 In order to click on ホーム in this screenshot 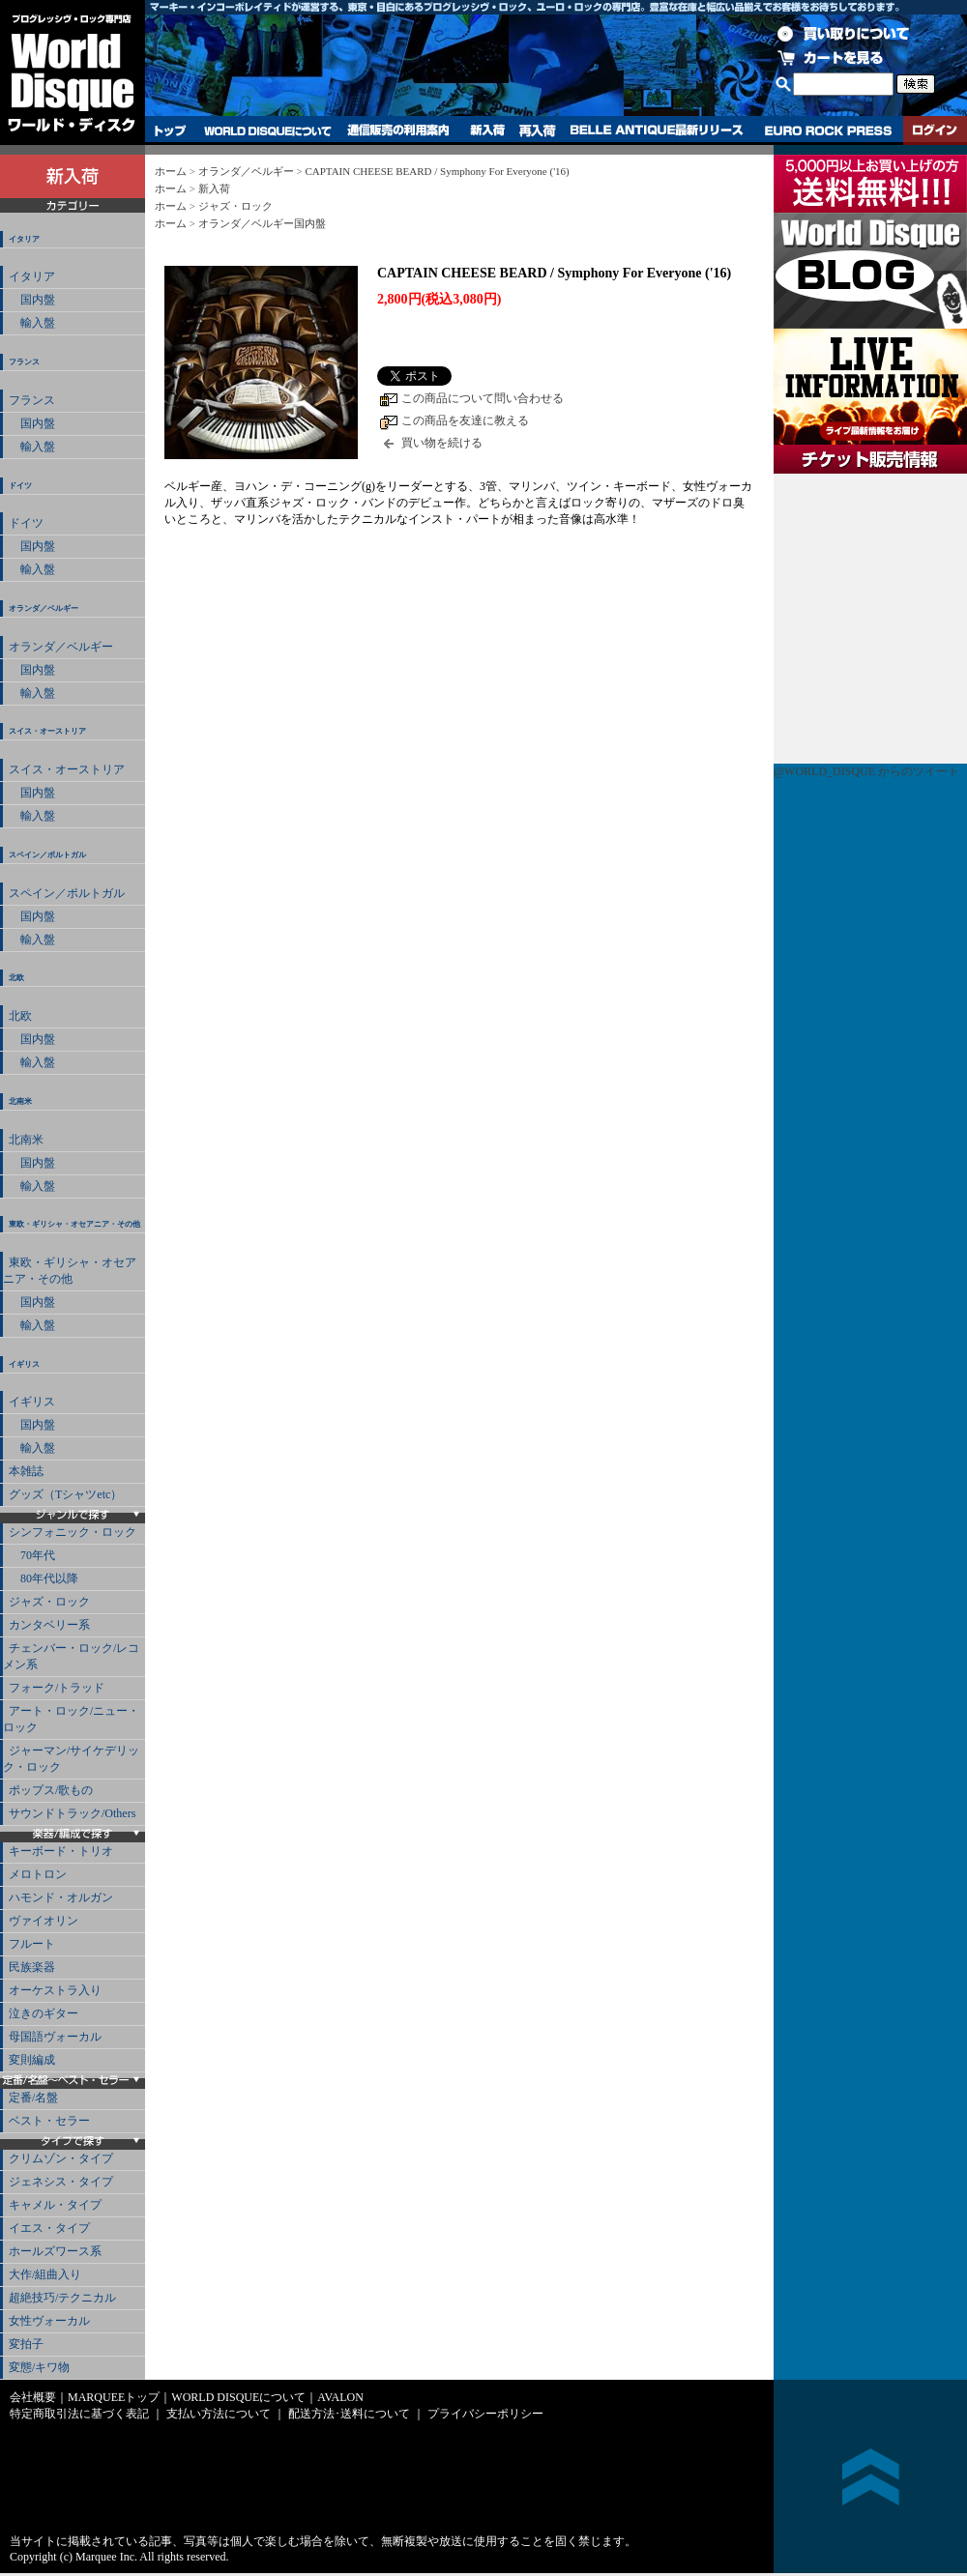, I will do `click(171, 171)`.